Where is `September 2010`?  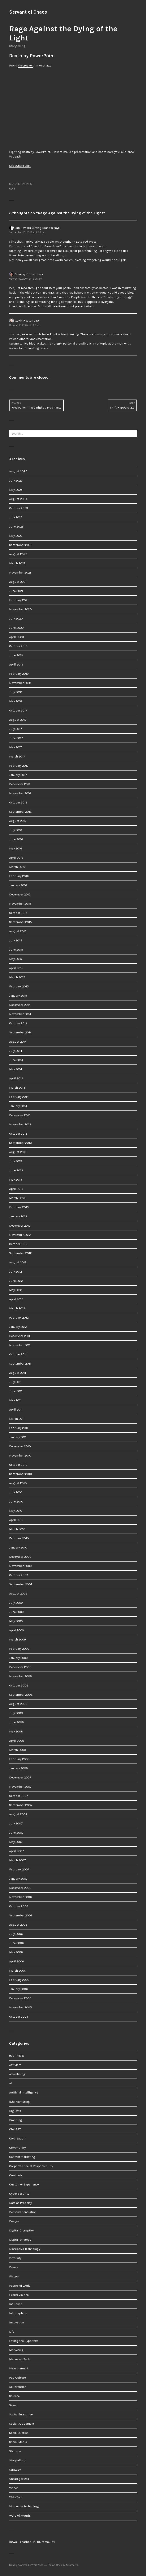 September 2010 is located at coordinates (20, 1474).